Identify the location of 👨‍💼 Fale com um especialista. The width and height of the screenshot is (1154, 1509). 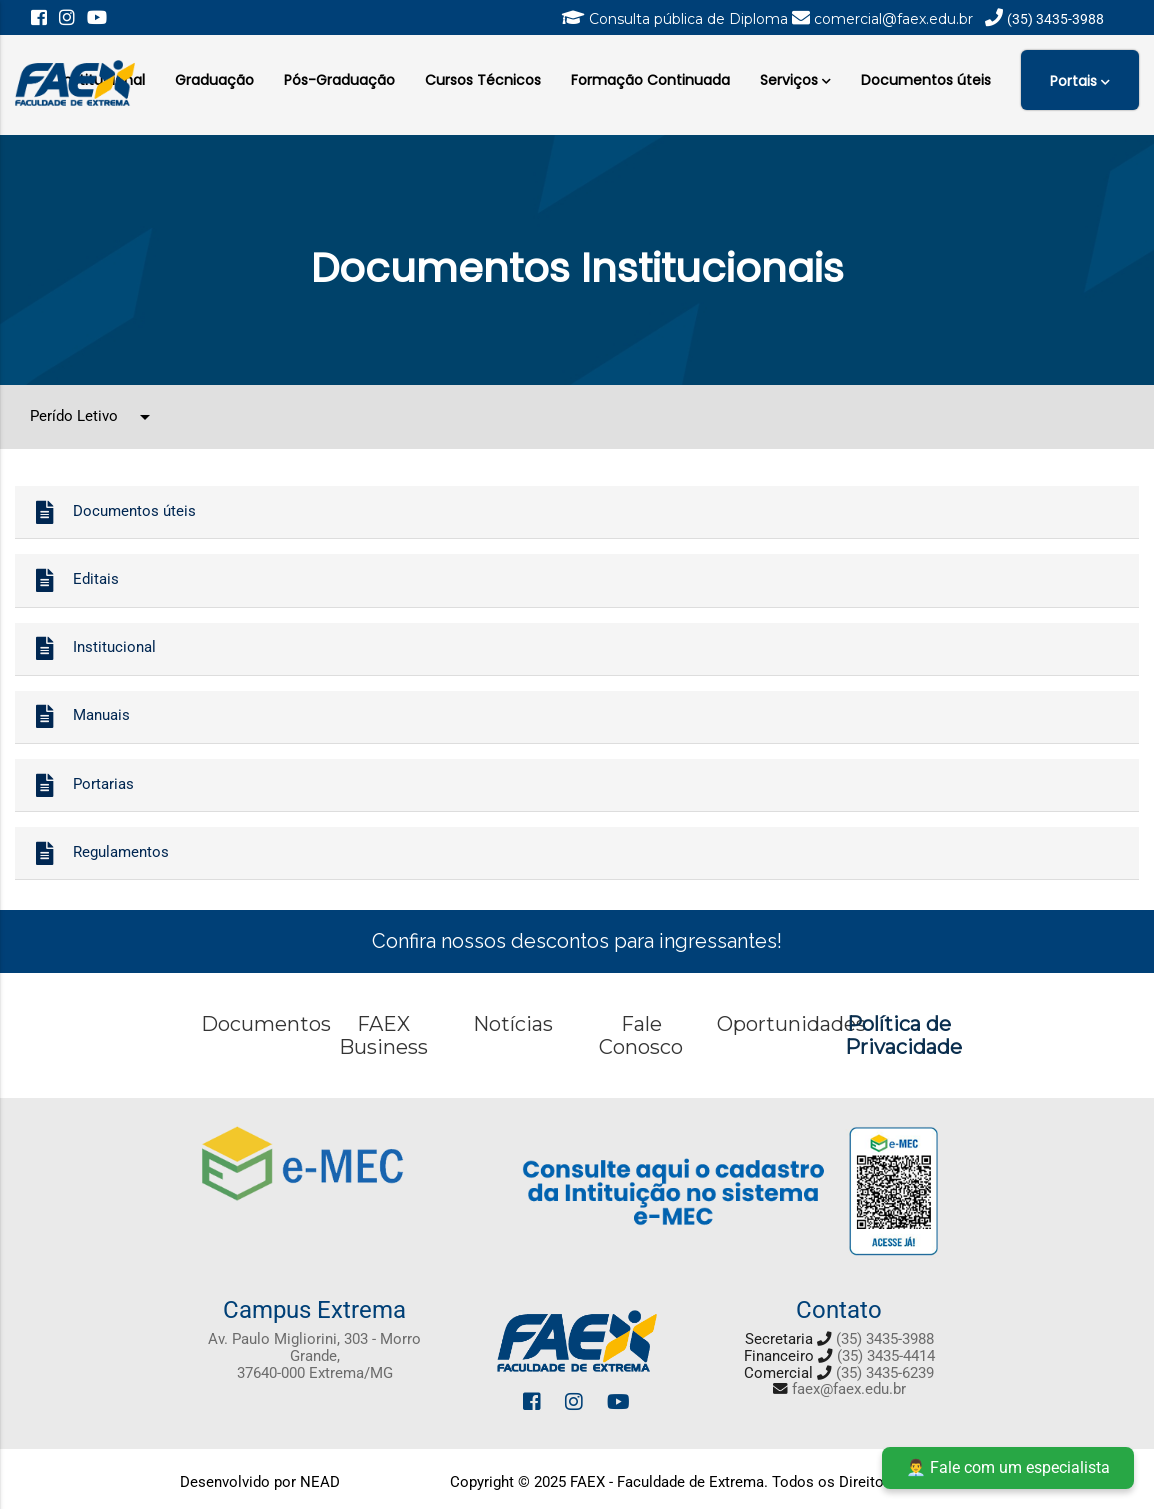
(1008, 1467).